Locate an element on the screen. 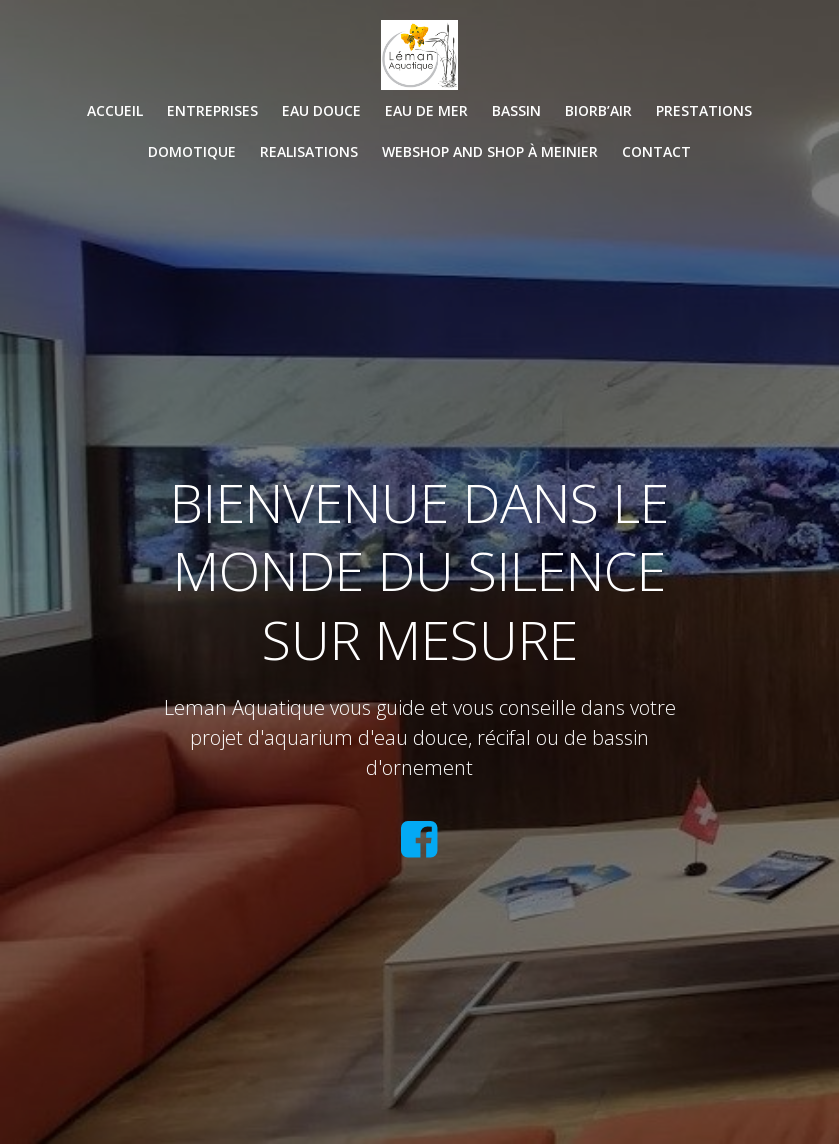 This screenshot has height=1144, width=839. DOMOTIQUE is located at coordinates (192, 151).